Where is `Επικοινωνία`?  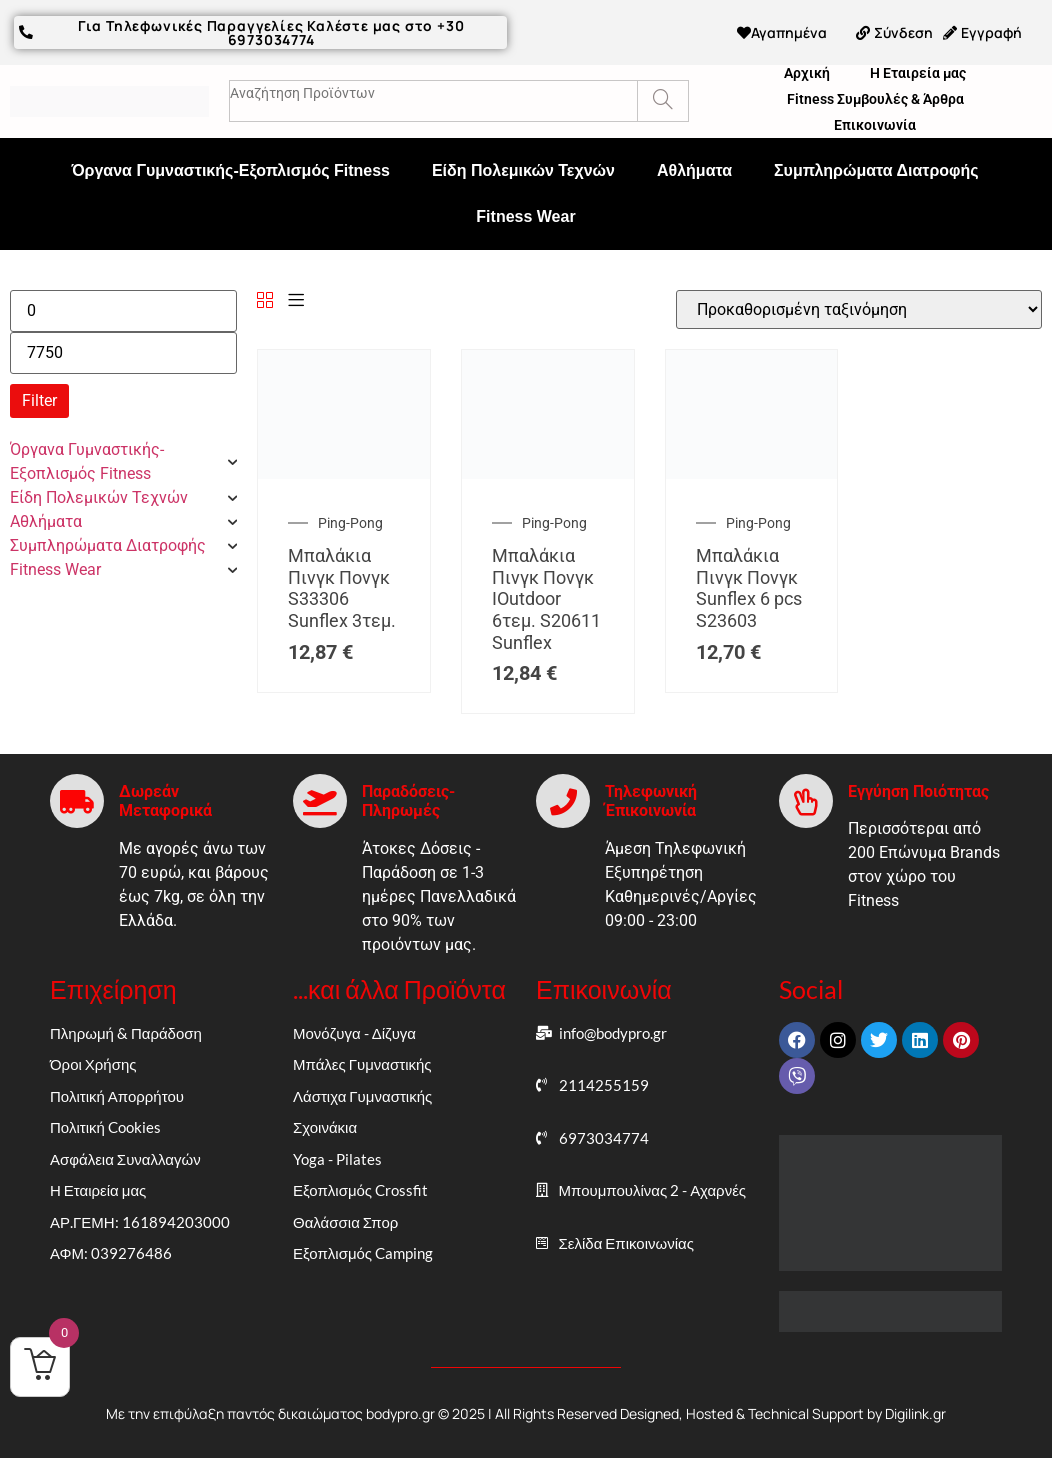
Επικοινωνία is located at coordinates (875, 122).